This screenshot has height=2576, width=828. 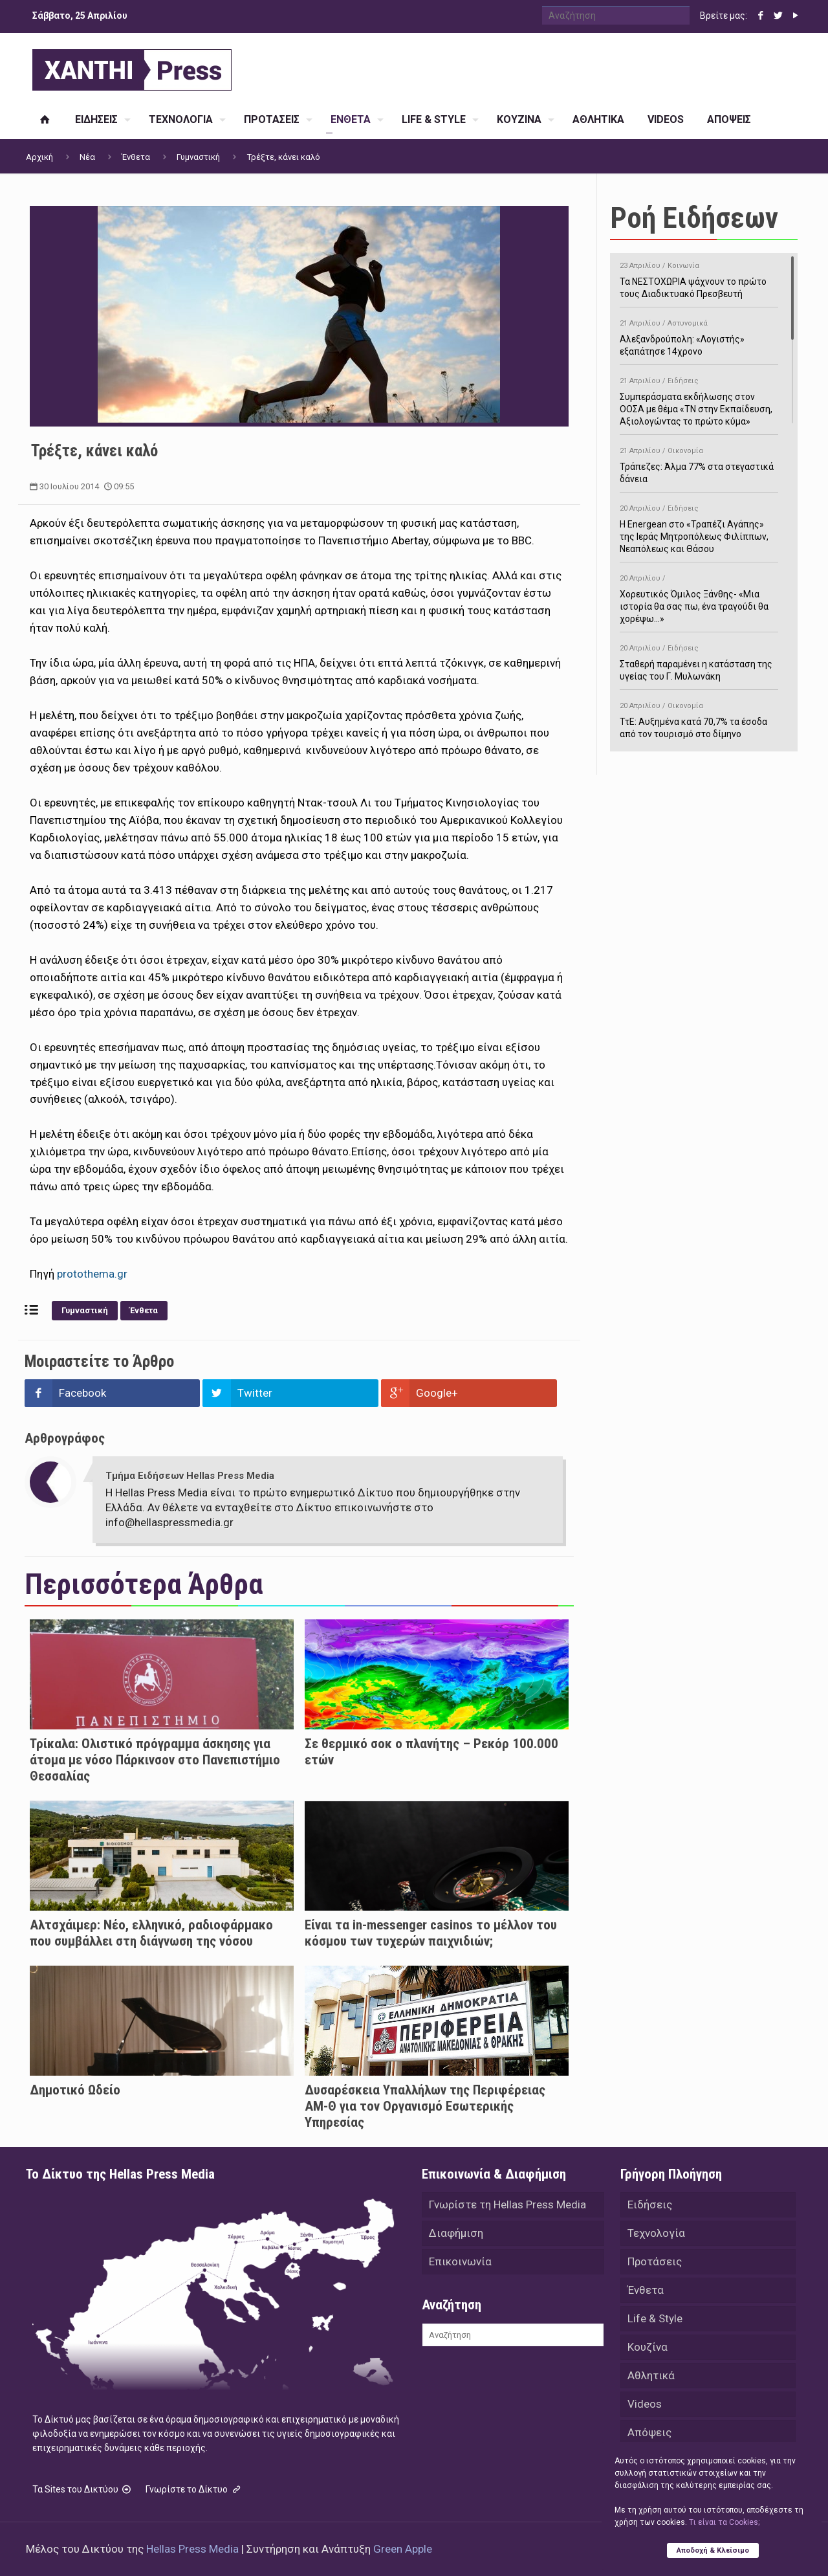 What do you see at coordinates (425, 2106) in the screenshot?
I see `Δυσαρέσκεια Υπαλλήλων της Περιφέρειας ΑΜ-Θ για τον Οργανισμό Εσωτερικής Υπηρεσίας` at bounding box center [425, 2106].